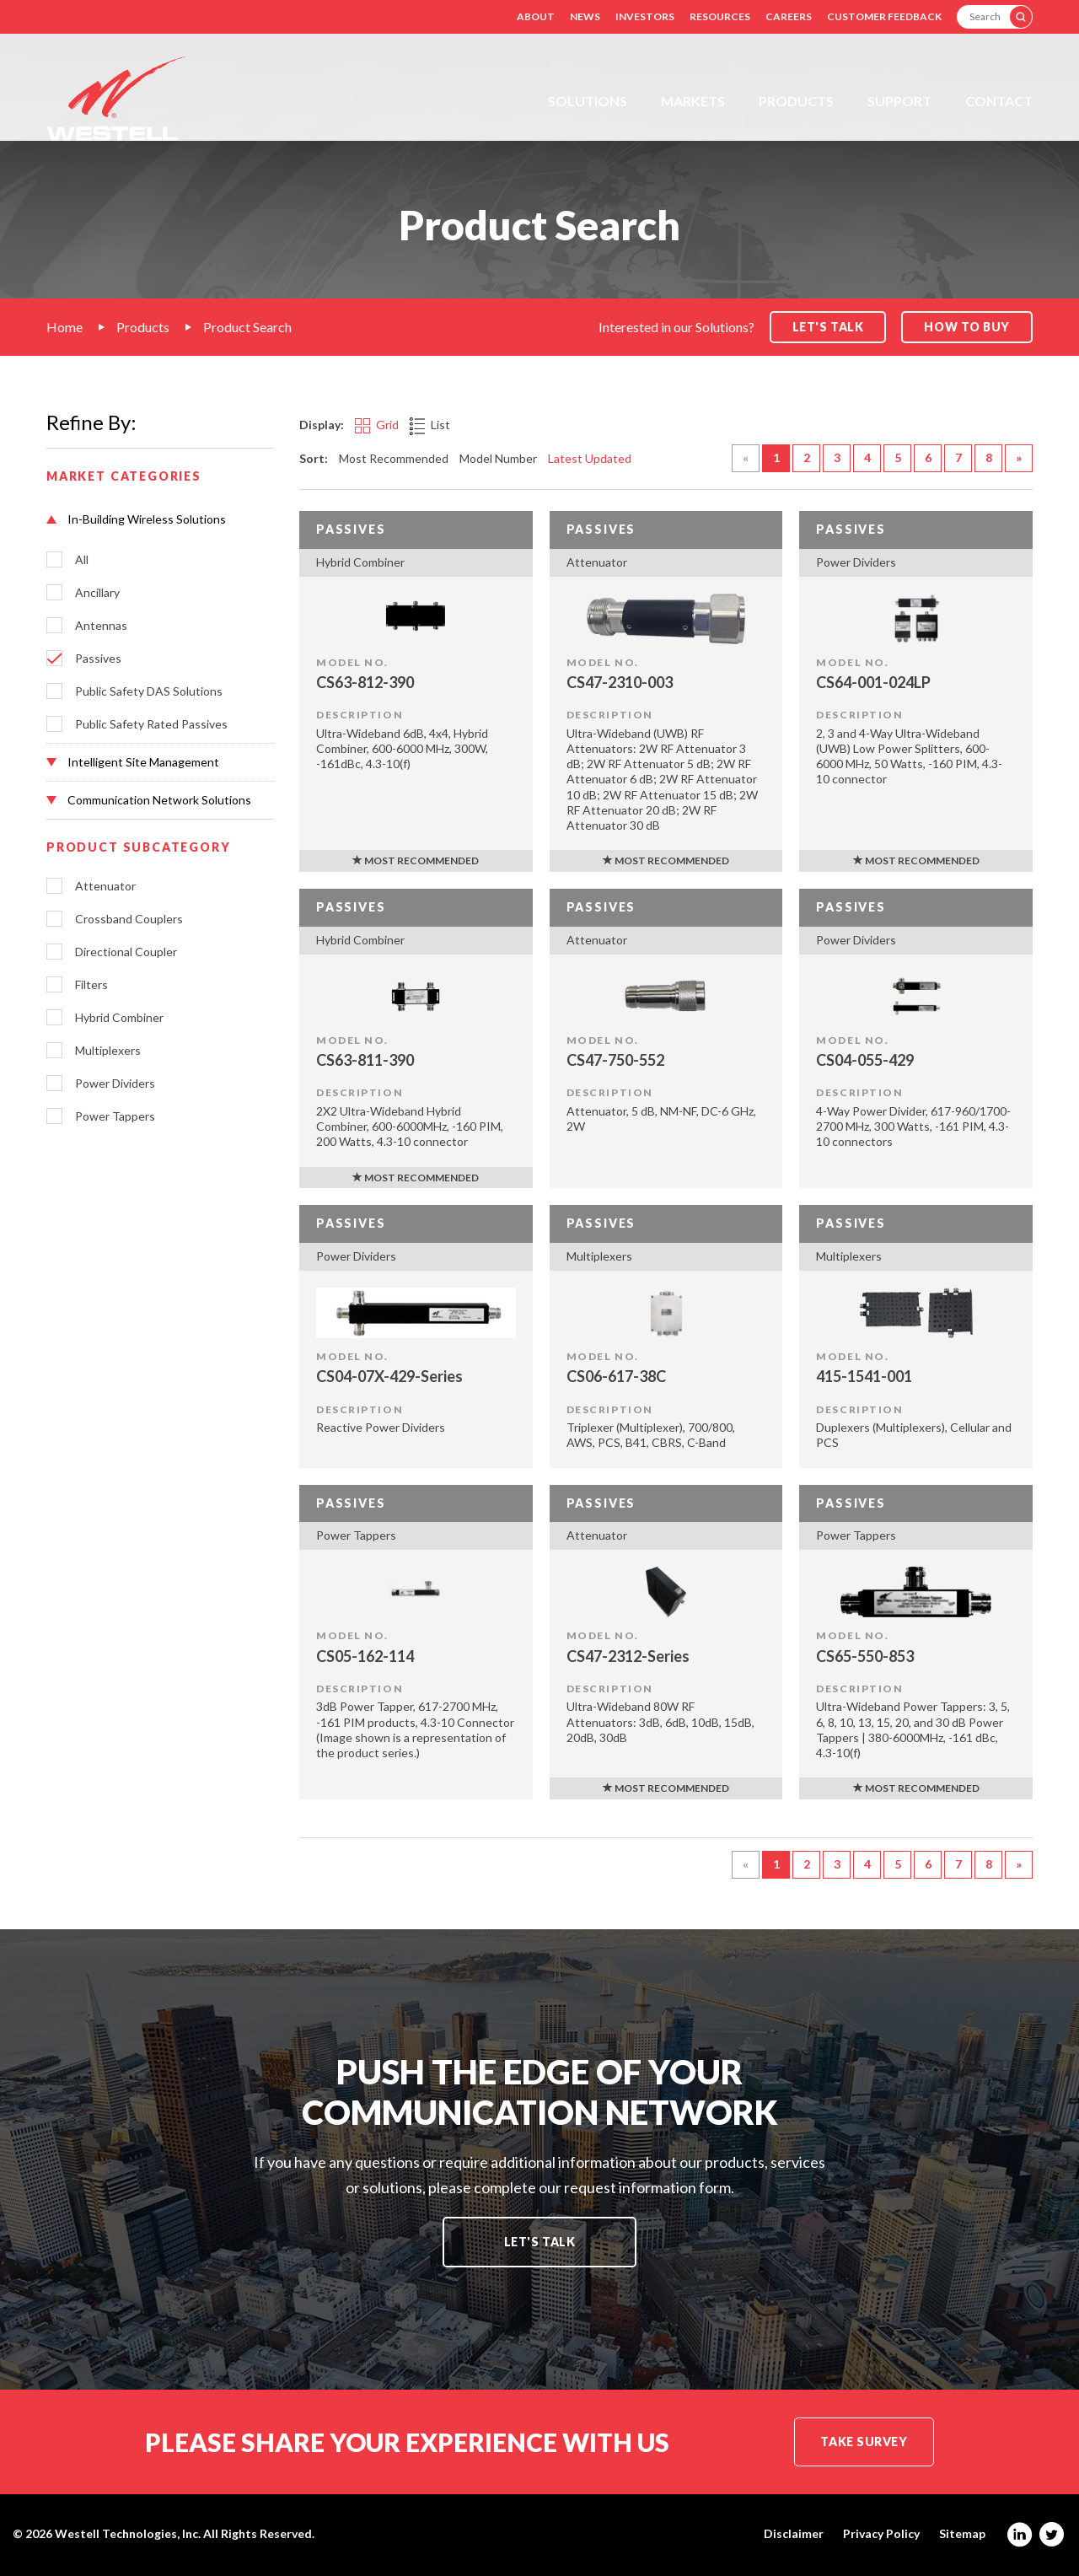  Describe the element at coordinates (119, 1018) in the screenshot. I see `Hybrid Combiner` at that location.